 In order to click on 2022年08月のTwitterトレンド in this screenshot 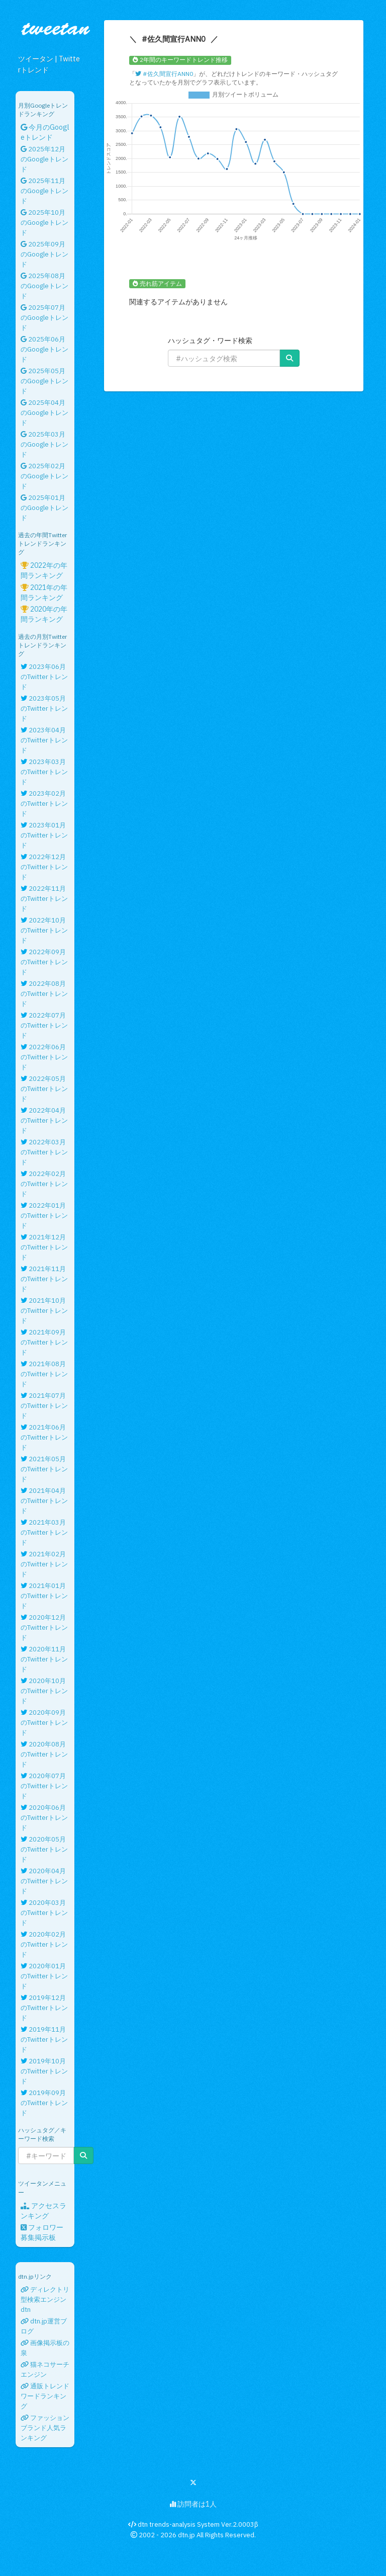, I will do `click(44, 993)`.